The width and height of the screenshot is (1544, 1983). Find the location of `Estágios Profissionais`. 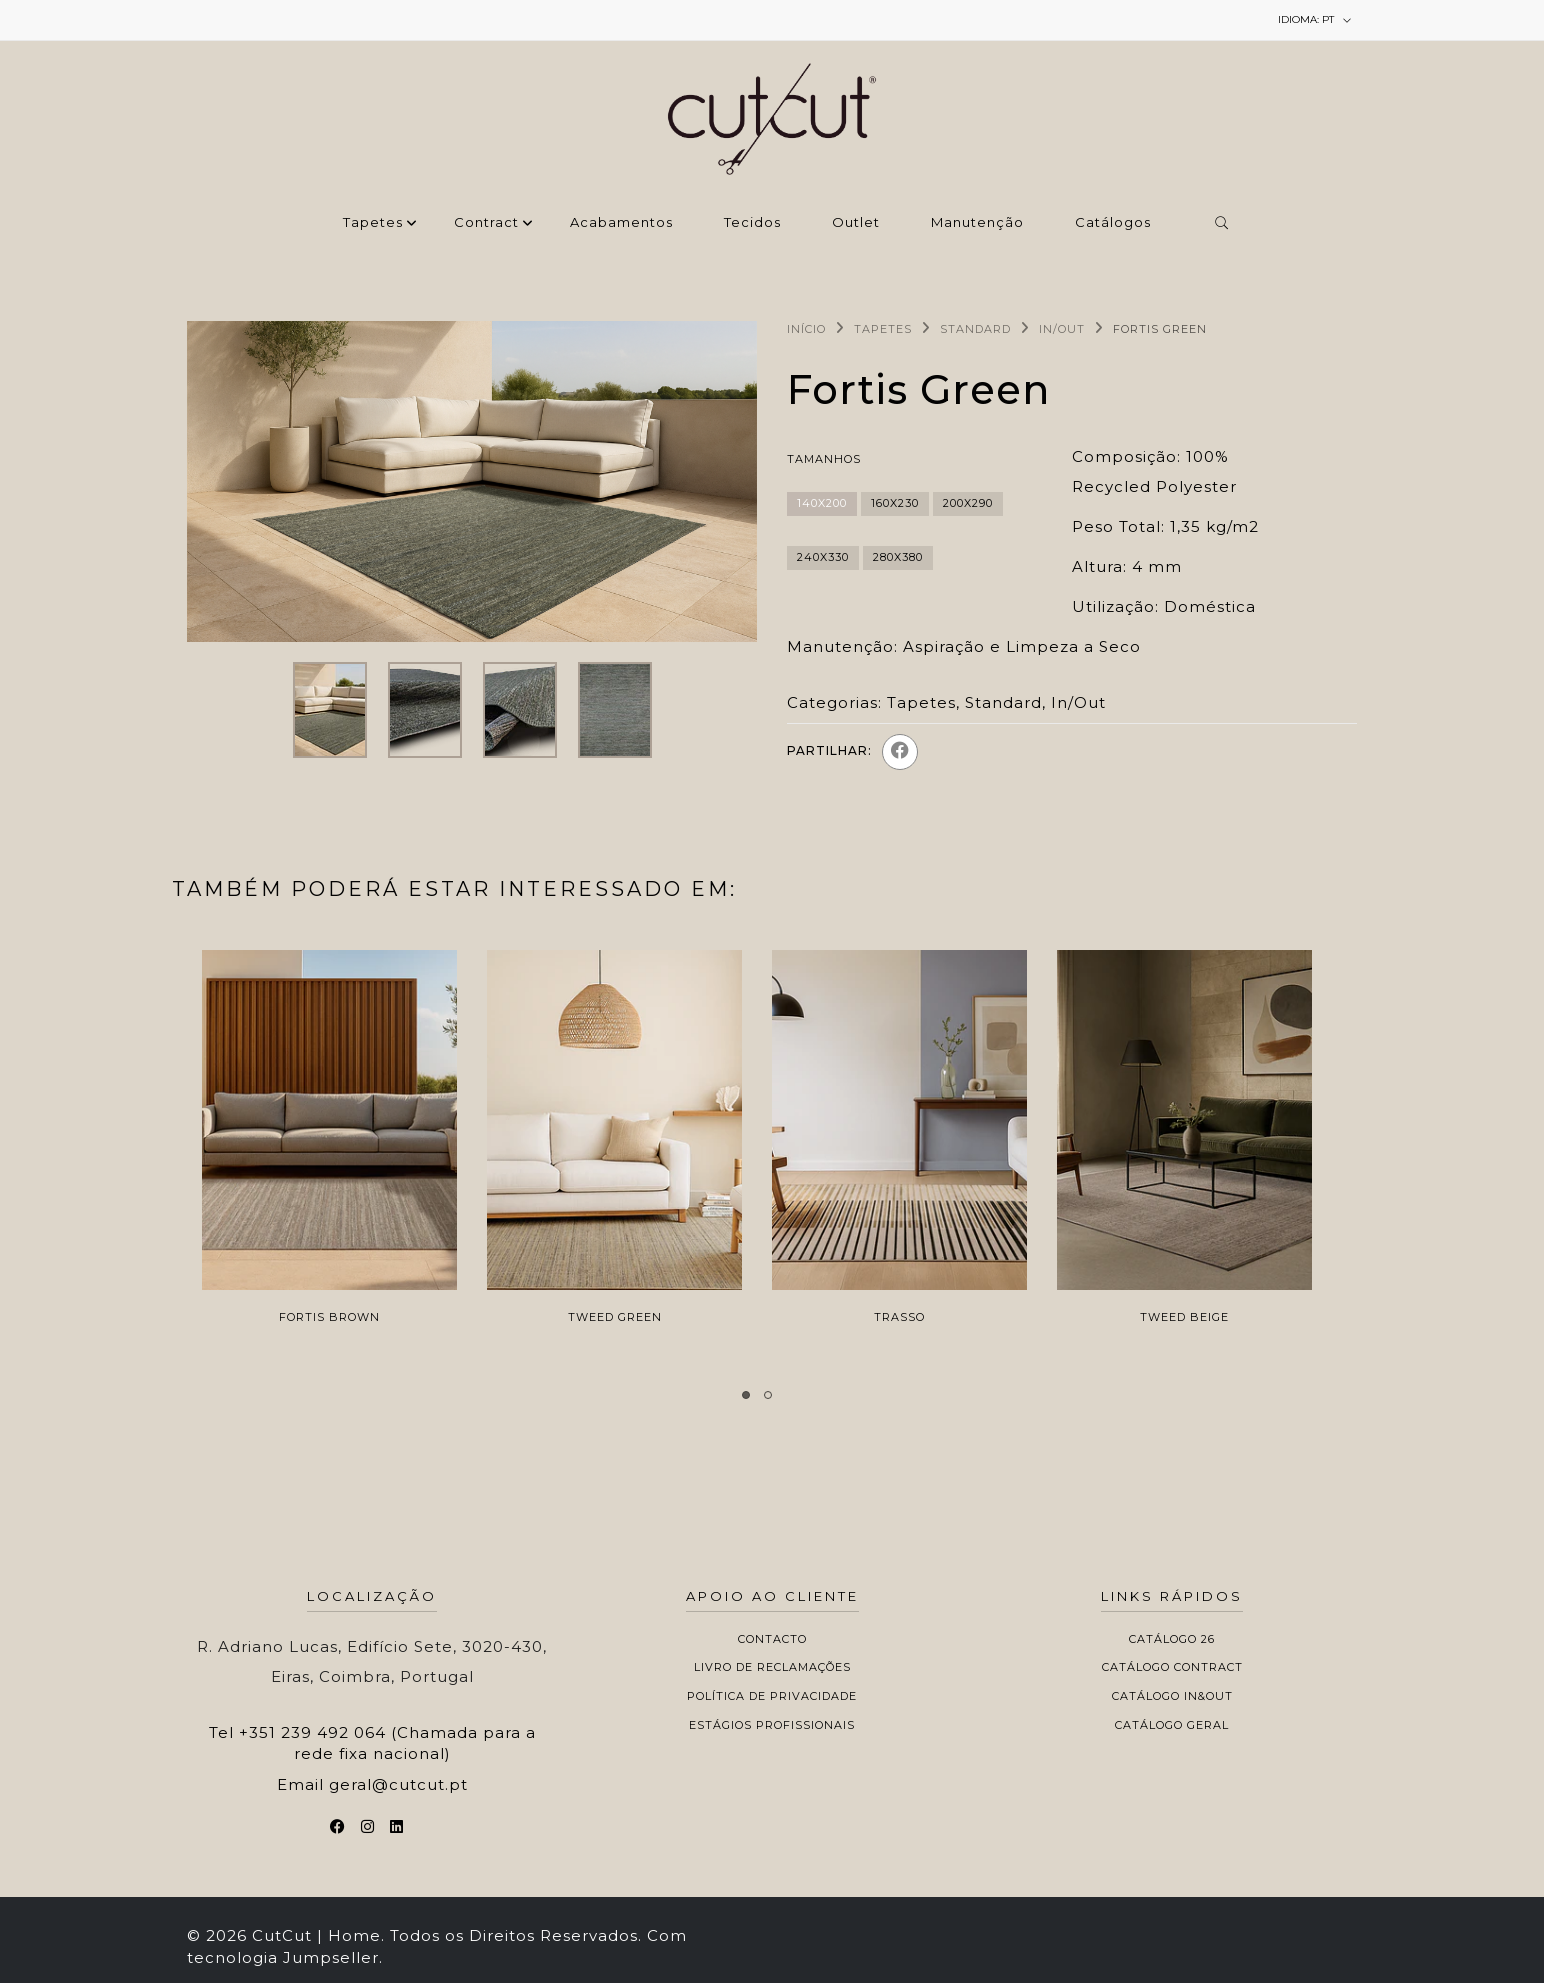

Estágios Profissionais is located at coordinates (772, 1725).